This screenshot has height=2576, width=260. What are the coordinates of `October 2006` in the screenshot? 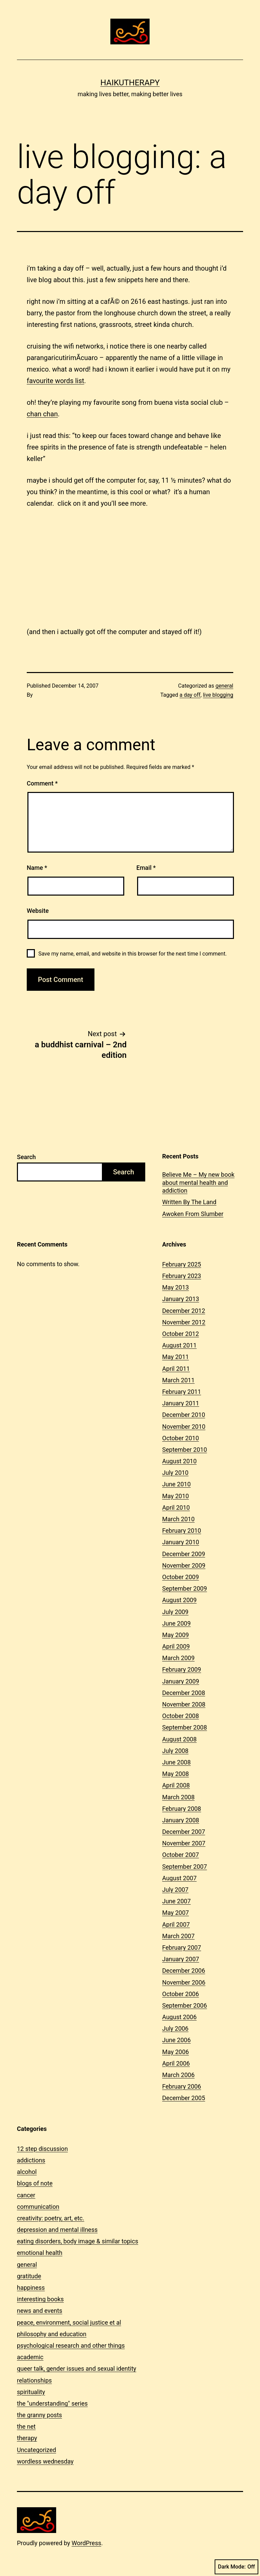 It's located at (180, 1993).